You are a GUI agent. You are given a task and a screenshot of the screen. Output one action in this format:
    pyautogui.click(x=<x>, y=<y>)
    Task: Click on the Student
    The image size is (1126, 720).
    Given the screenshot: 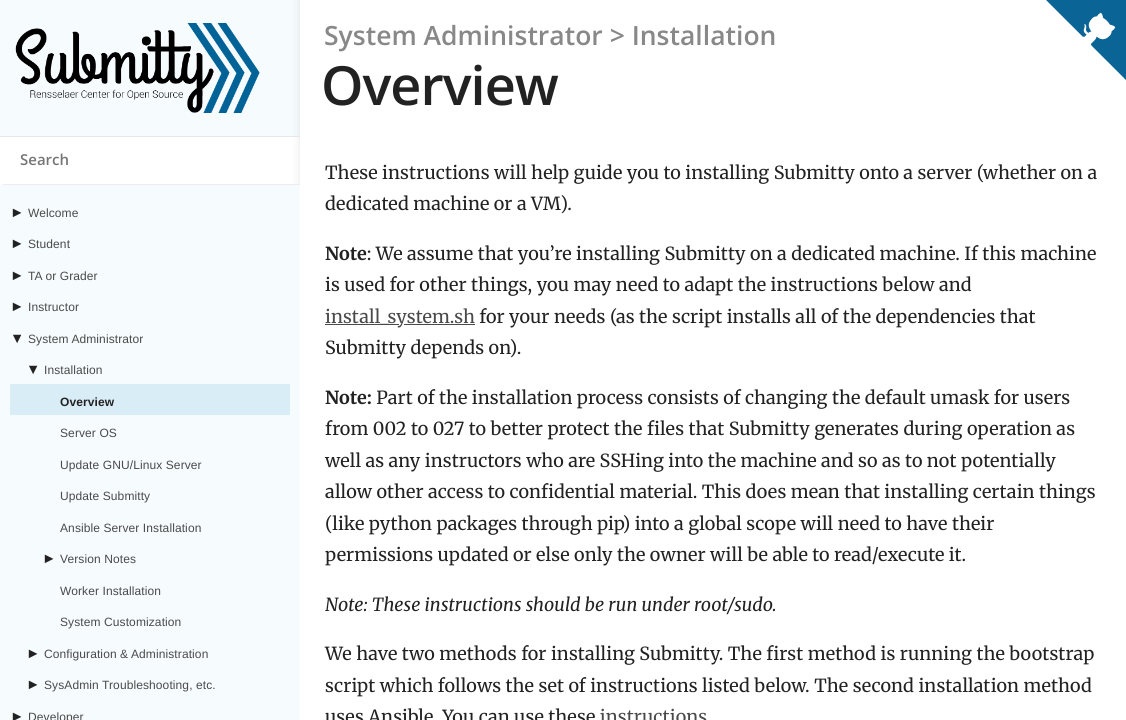 What is the action you would take?
    pyautogui.click(x=49, y=244)
    